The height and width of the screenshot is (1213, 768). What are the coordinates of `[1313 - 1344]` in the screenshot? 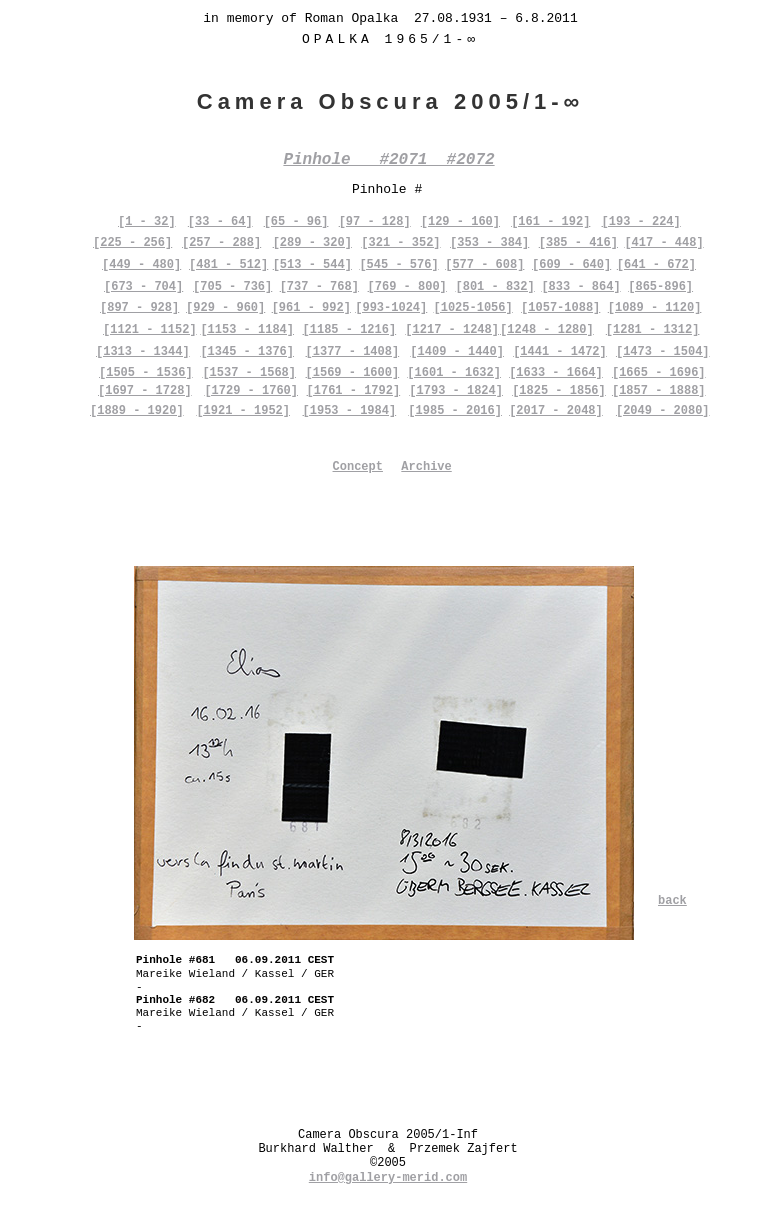 It's located at (143, 352).